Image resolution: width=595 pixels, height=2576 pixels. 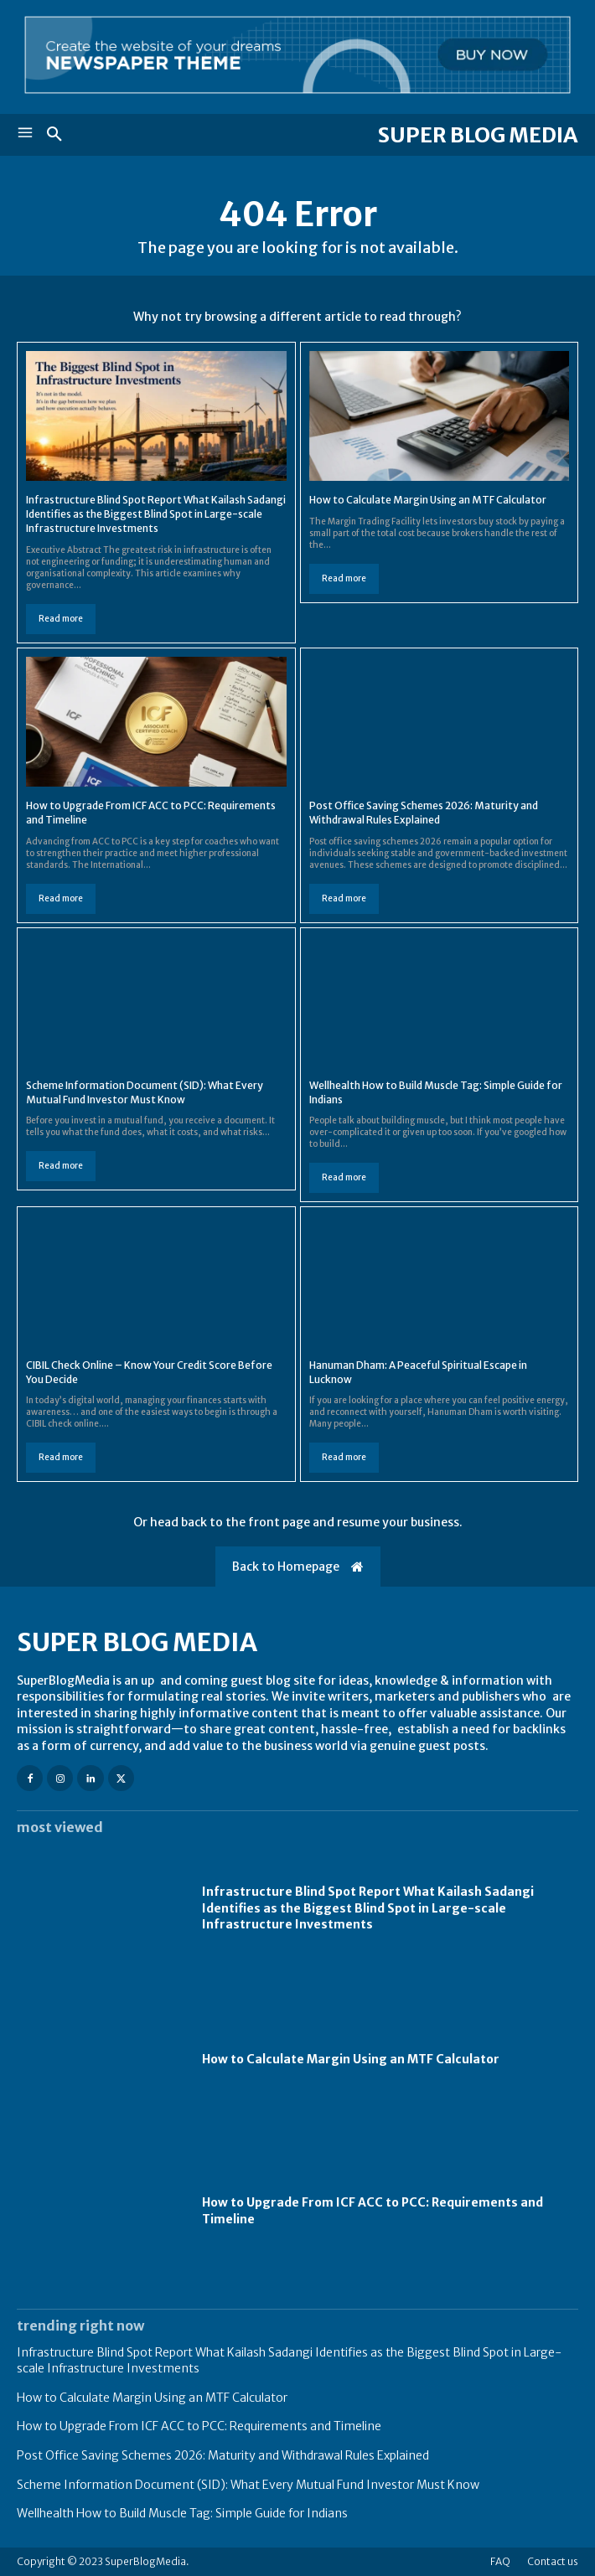 I want to click on FAQ, so click(x=500, y=2561).